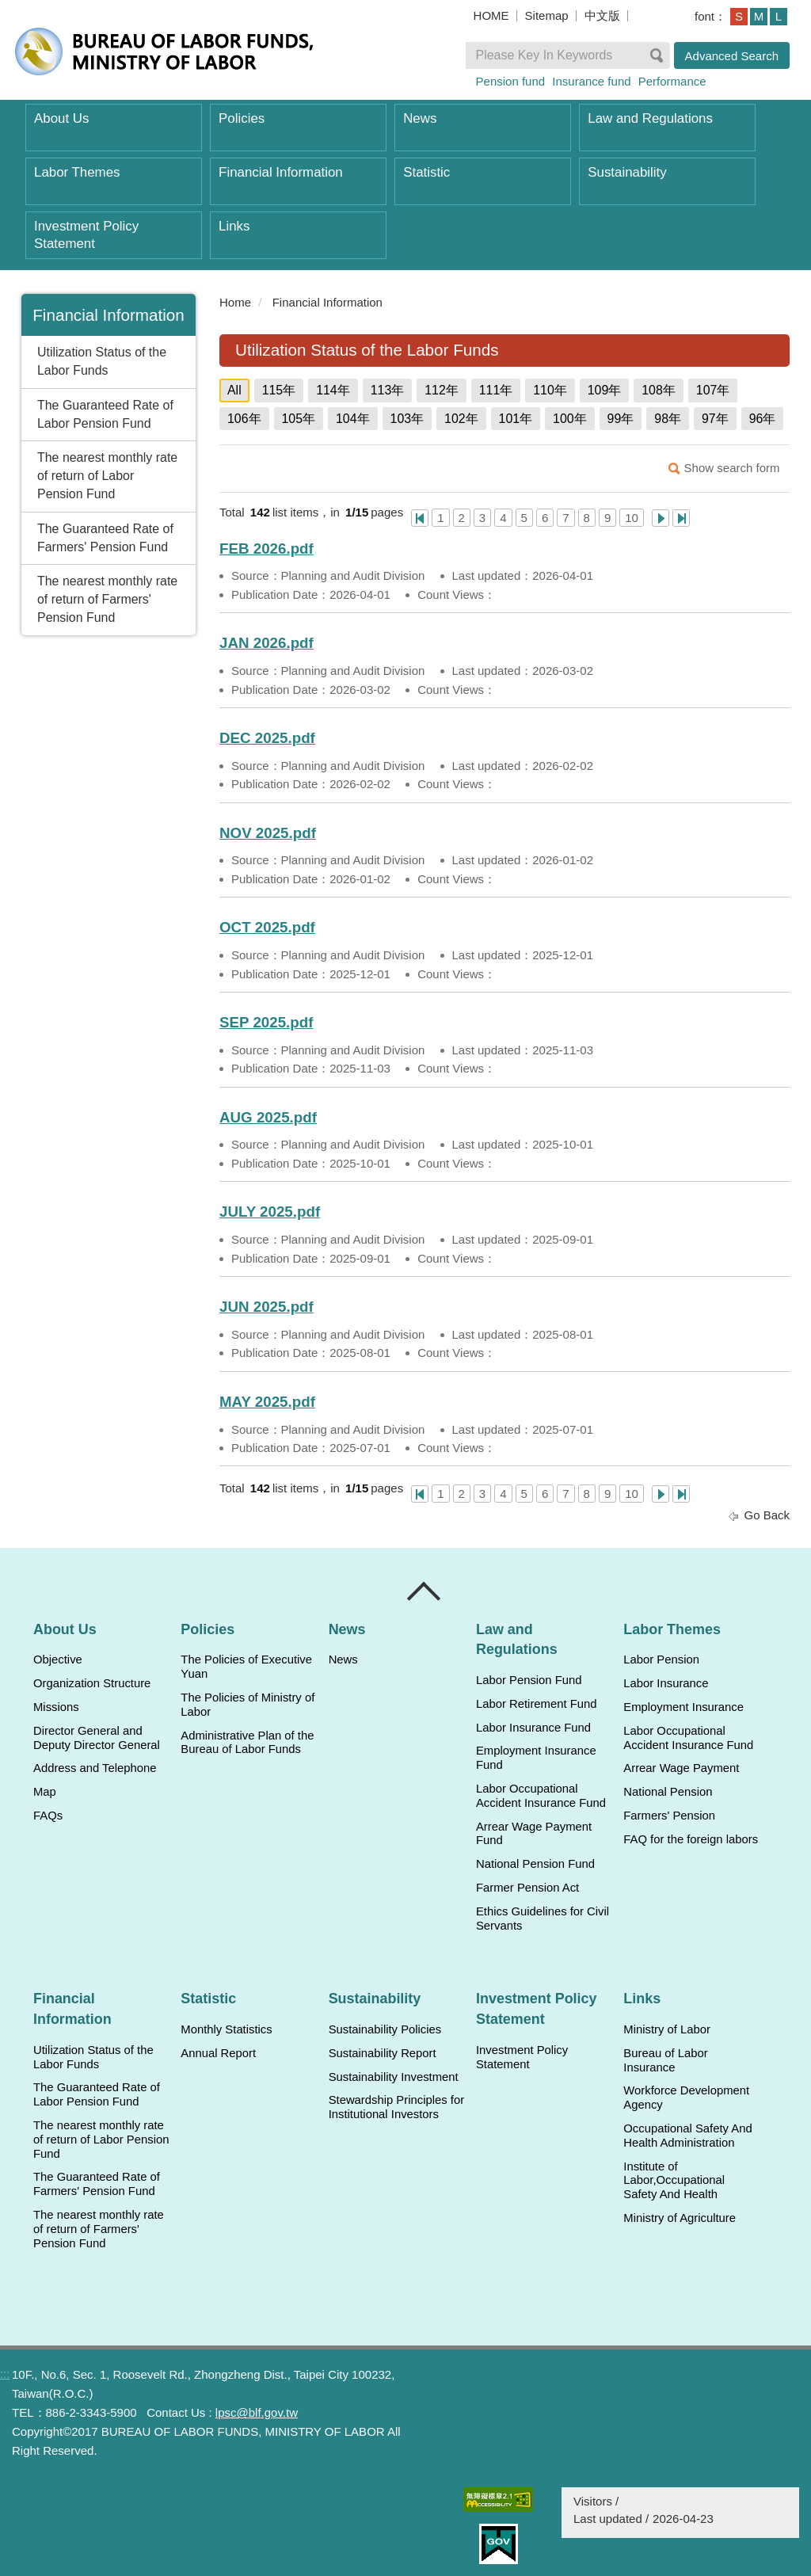  What do you see at coordinates (256, 2412) in the screenshot?
I see `lpsc@blf.gov.tw` at bounding box center [256, 2412].